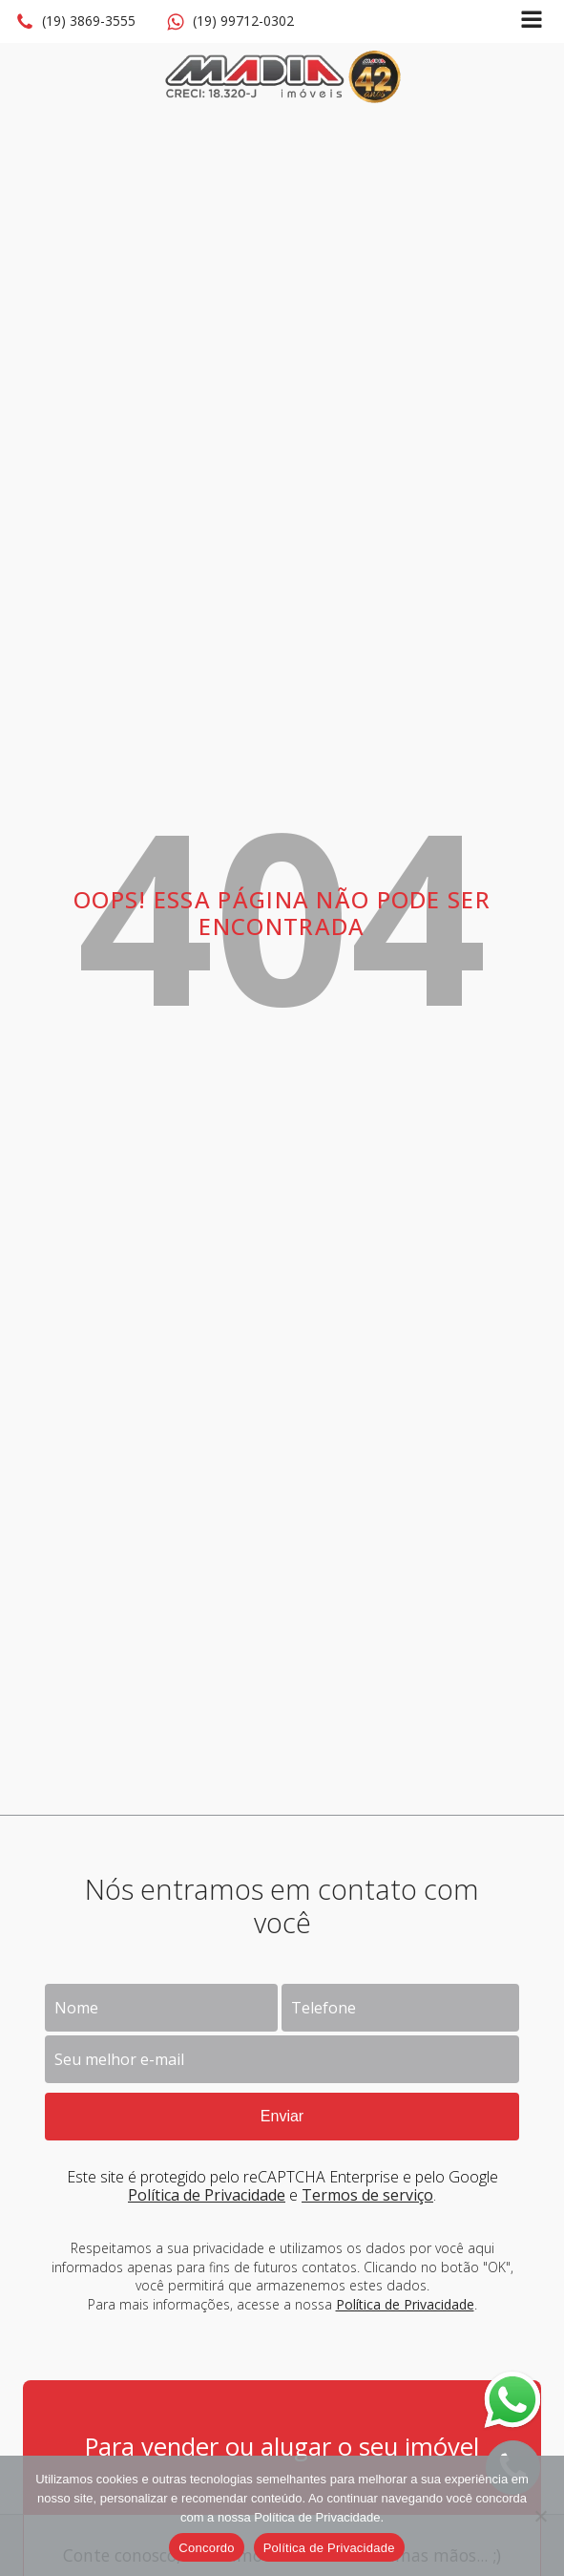  What do you see at coordinates (206, 2548) in the screenshot?
I see `Concordo` at bounding box center [206, 2548].